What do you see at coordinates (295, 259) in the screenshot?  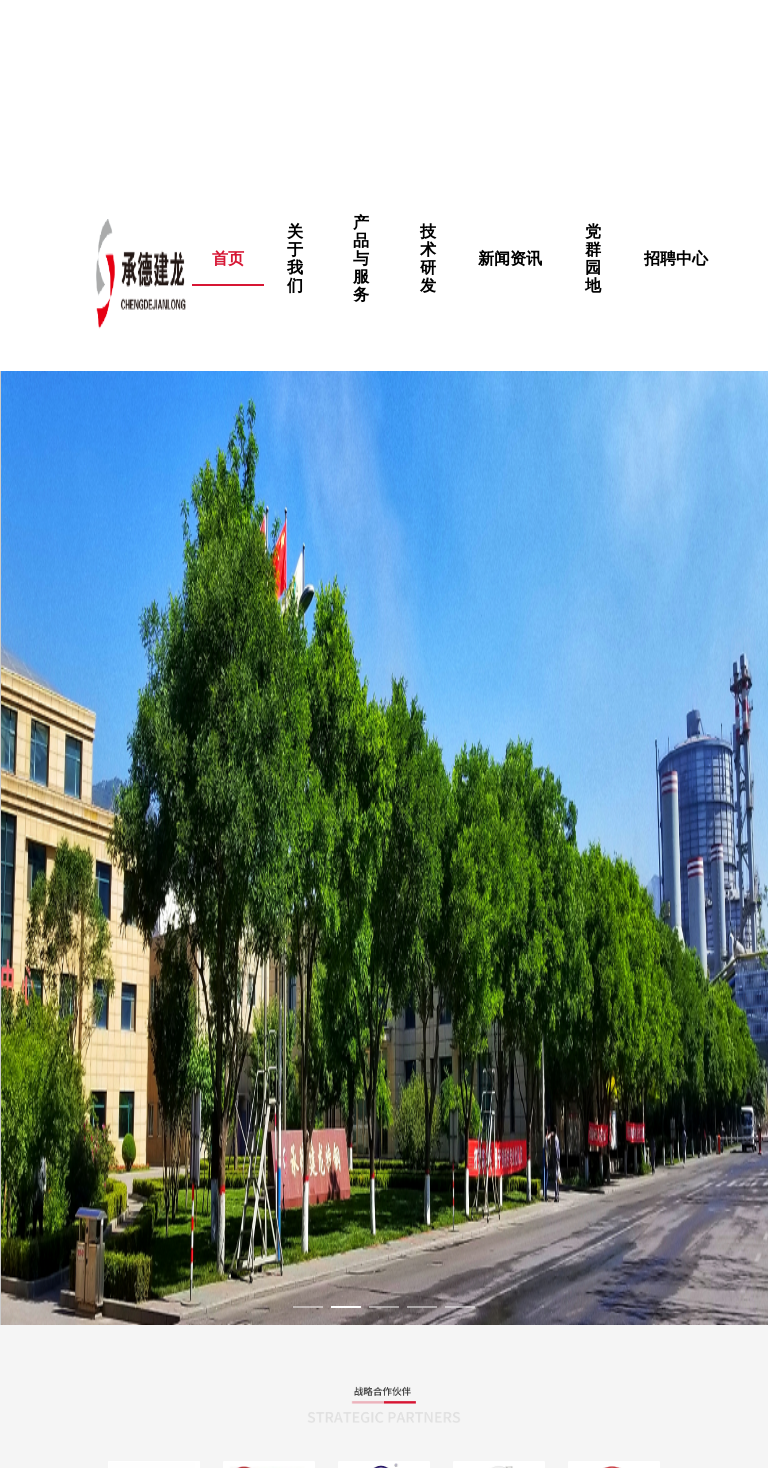 I see `[menuitem]` at bounding box center [295, 259].